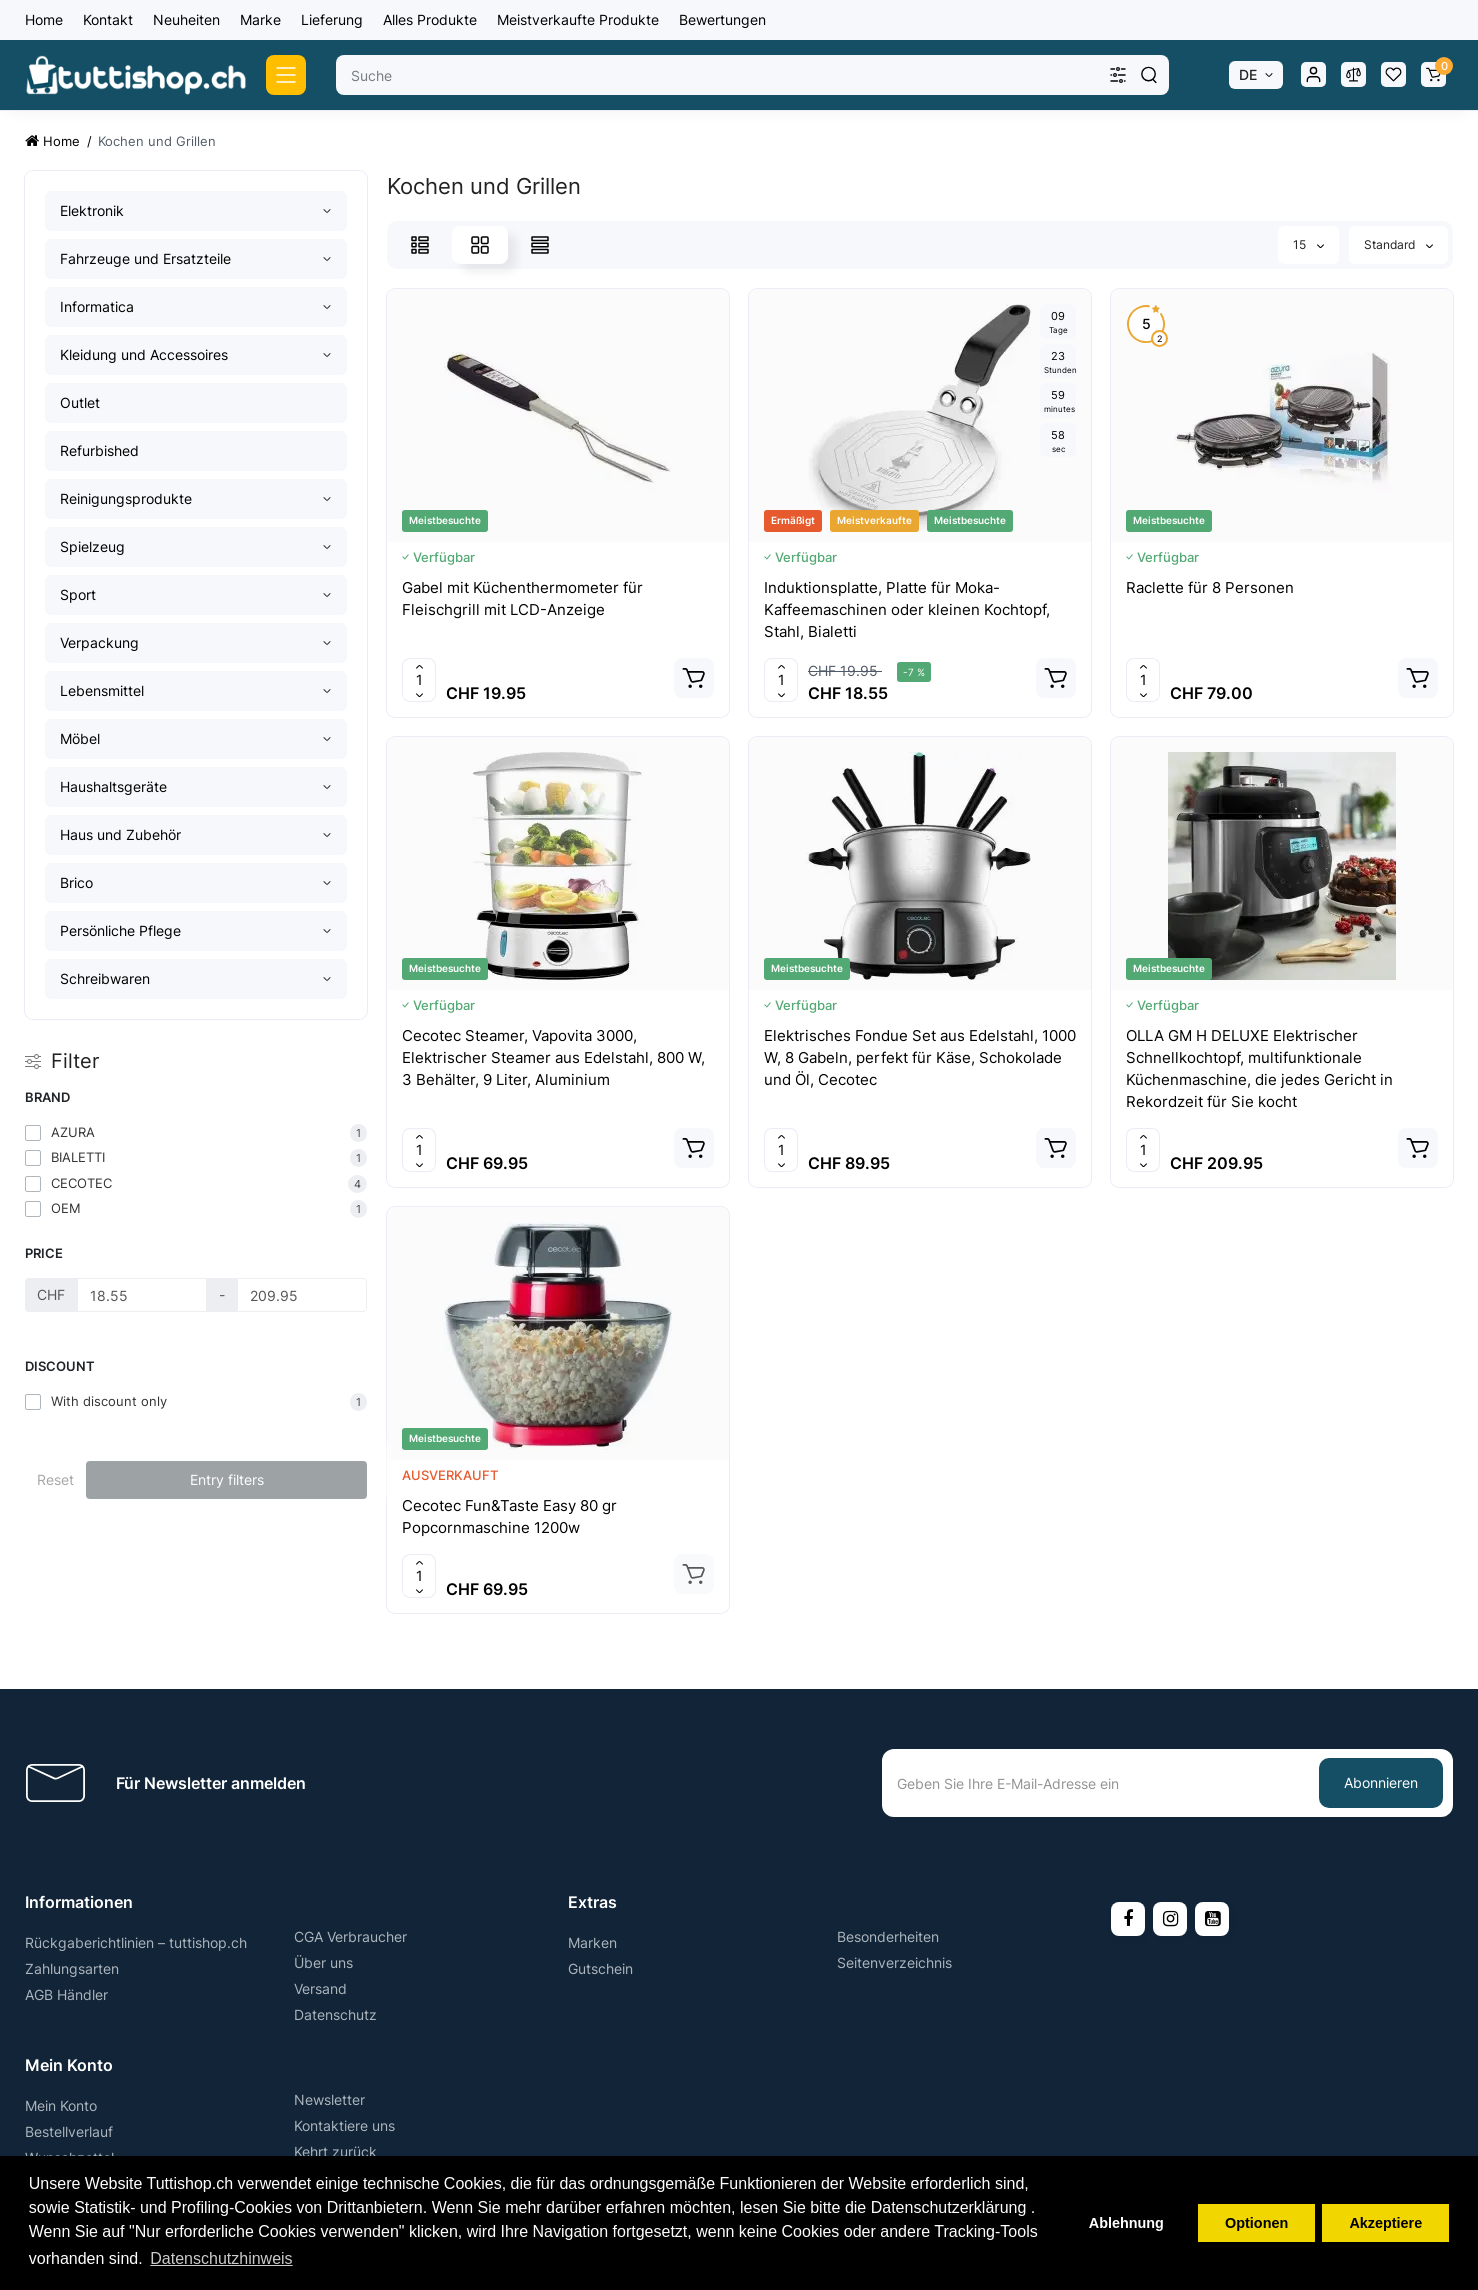  What do you see at coordinates (320, 1988) in the screenshot?
I see `Versand` at bounding box center [320, 1988].